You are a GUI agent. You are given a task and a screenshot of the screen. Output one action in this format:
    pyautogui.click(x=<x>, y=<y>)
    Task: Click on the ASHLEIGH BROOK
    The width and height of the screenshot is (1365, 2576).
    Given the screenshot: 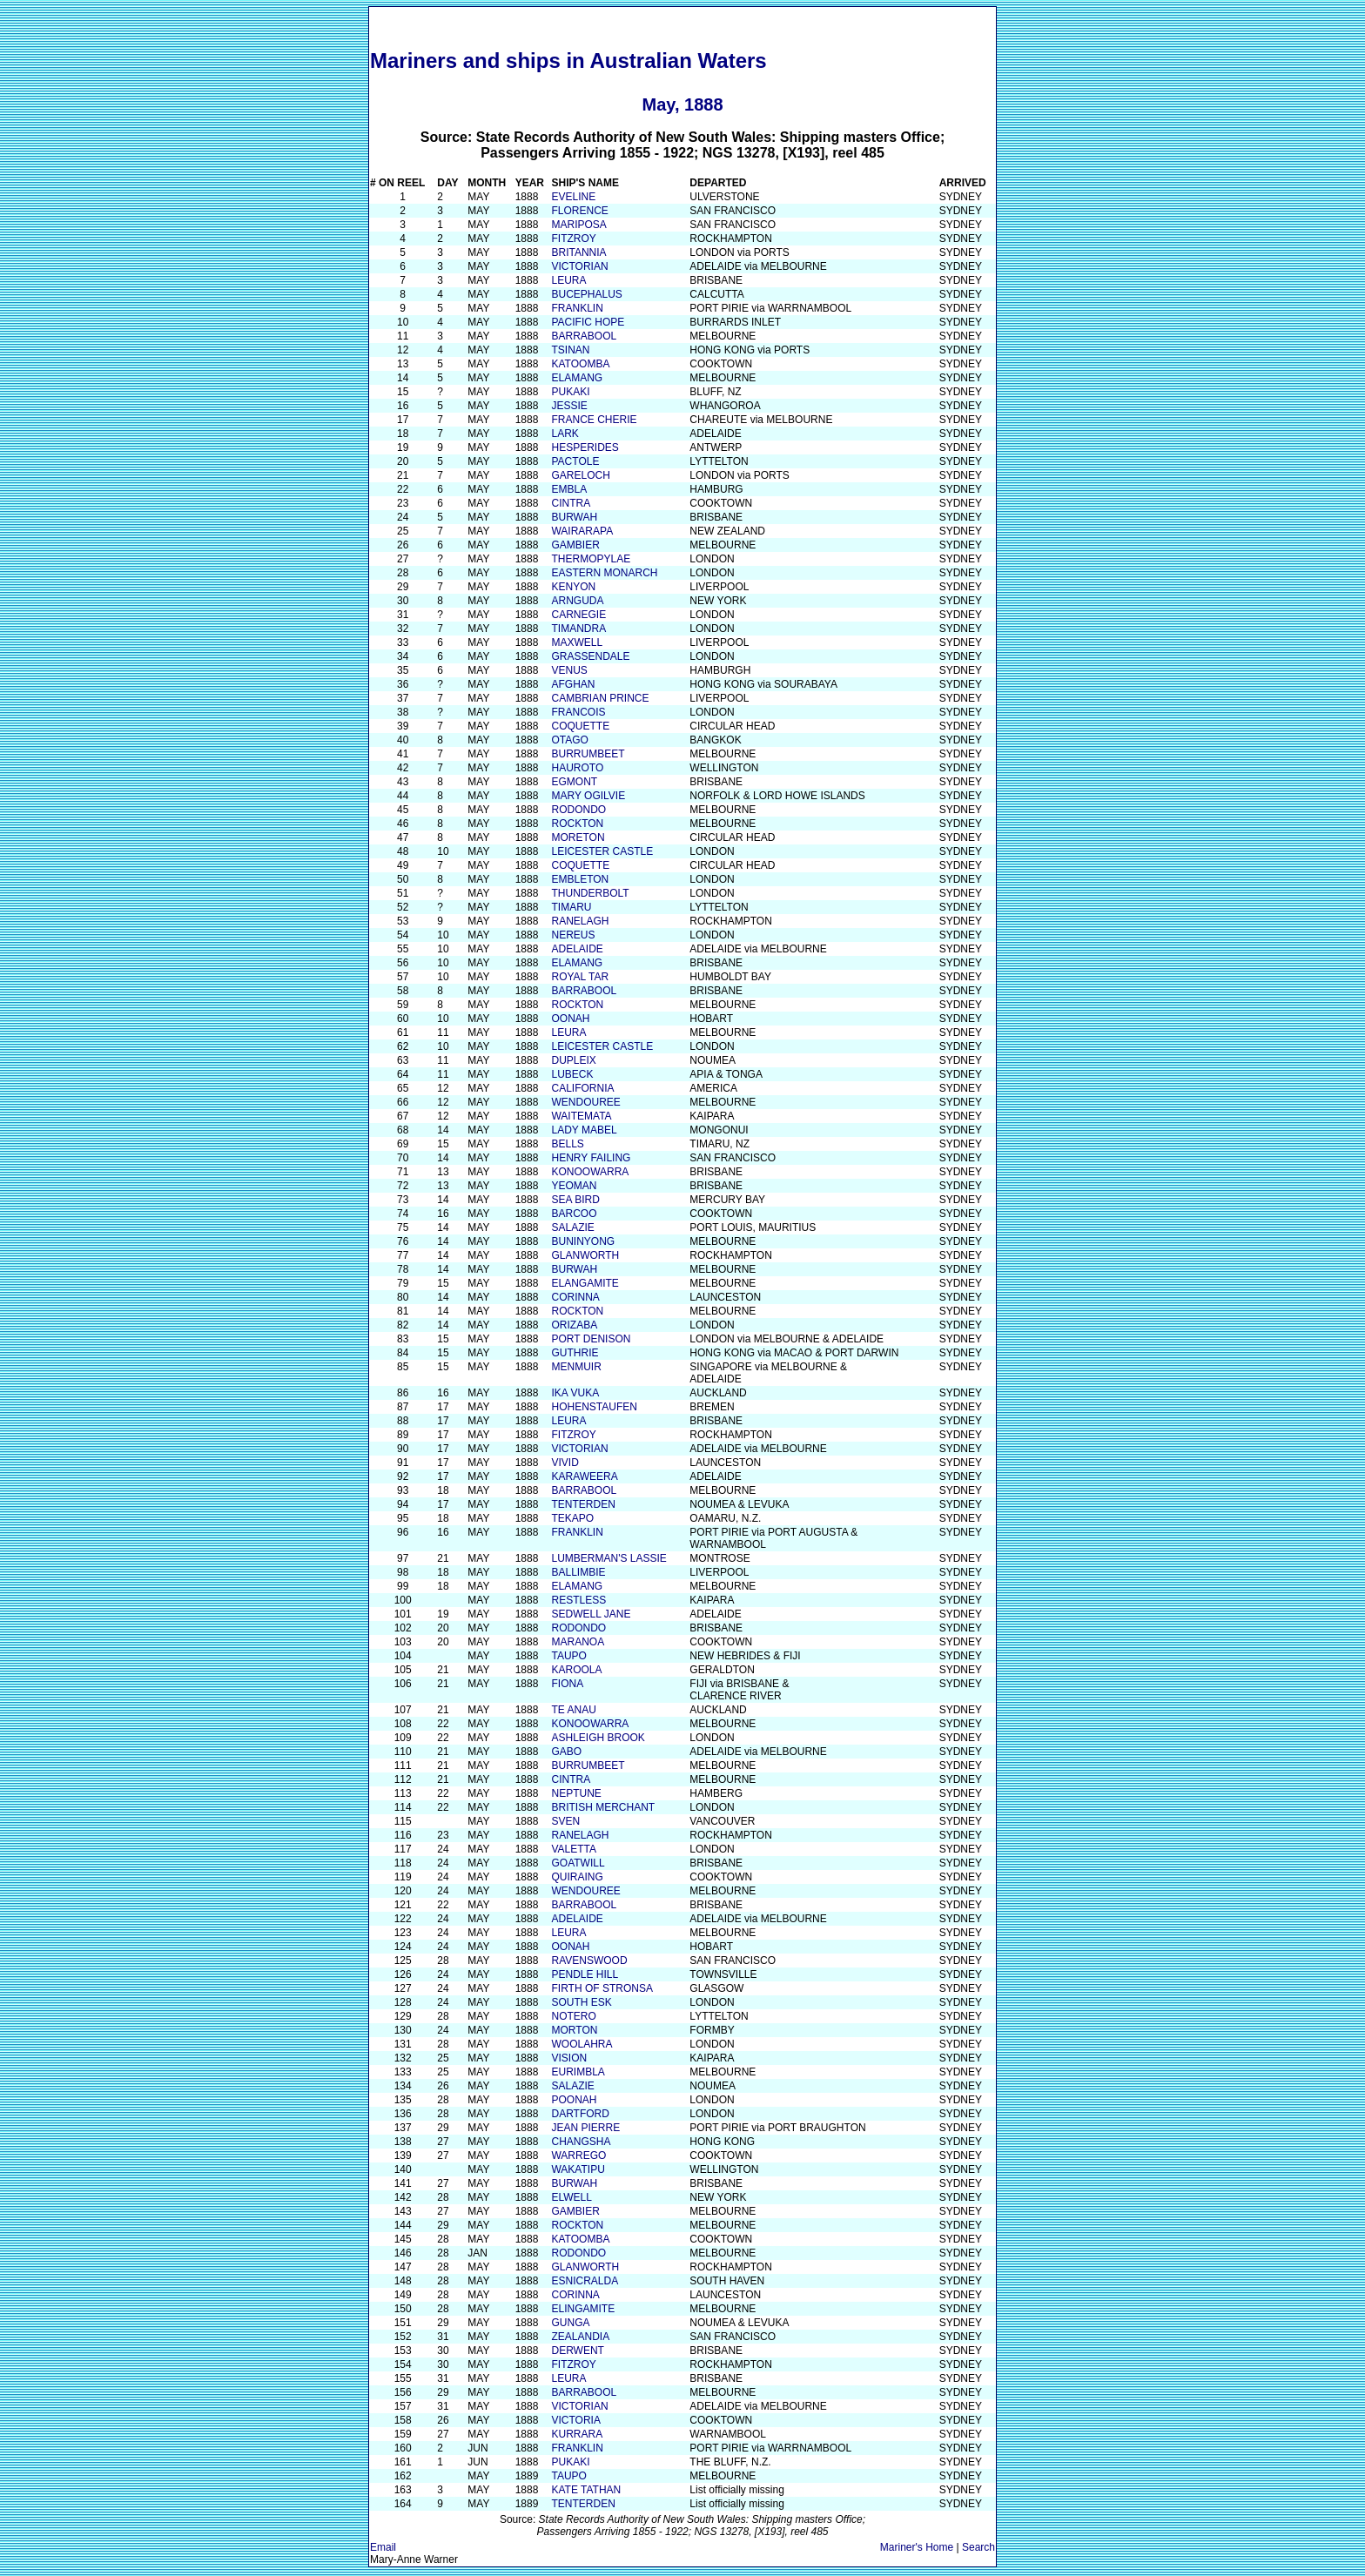 What is the action you would take?
    pyautogui.click(x=597, y=1738)
    